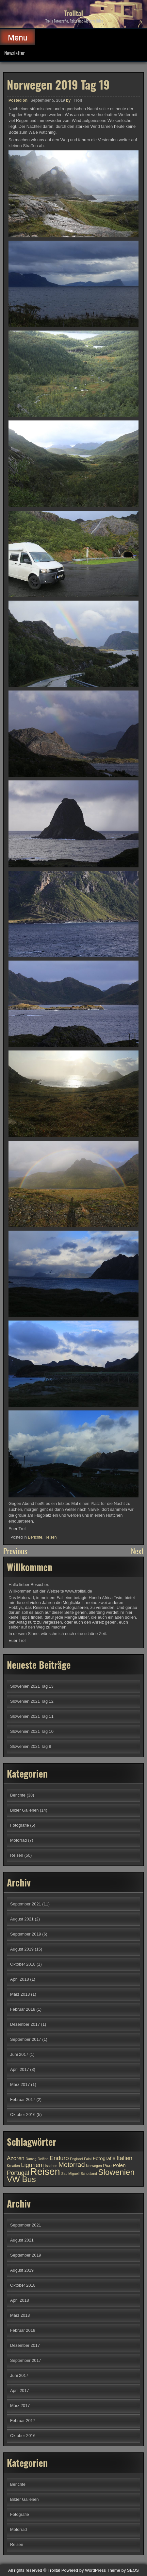  What do you see at coordinates (45, 2171) in the screenshot?
I see `Reisen [Reisen (29 Einträge)]` at bounding box center [45, 2171].